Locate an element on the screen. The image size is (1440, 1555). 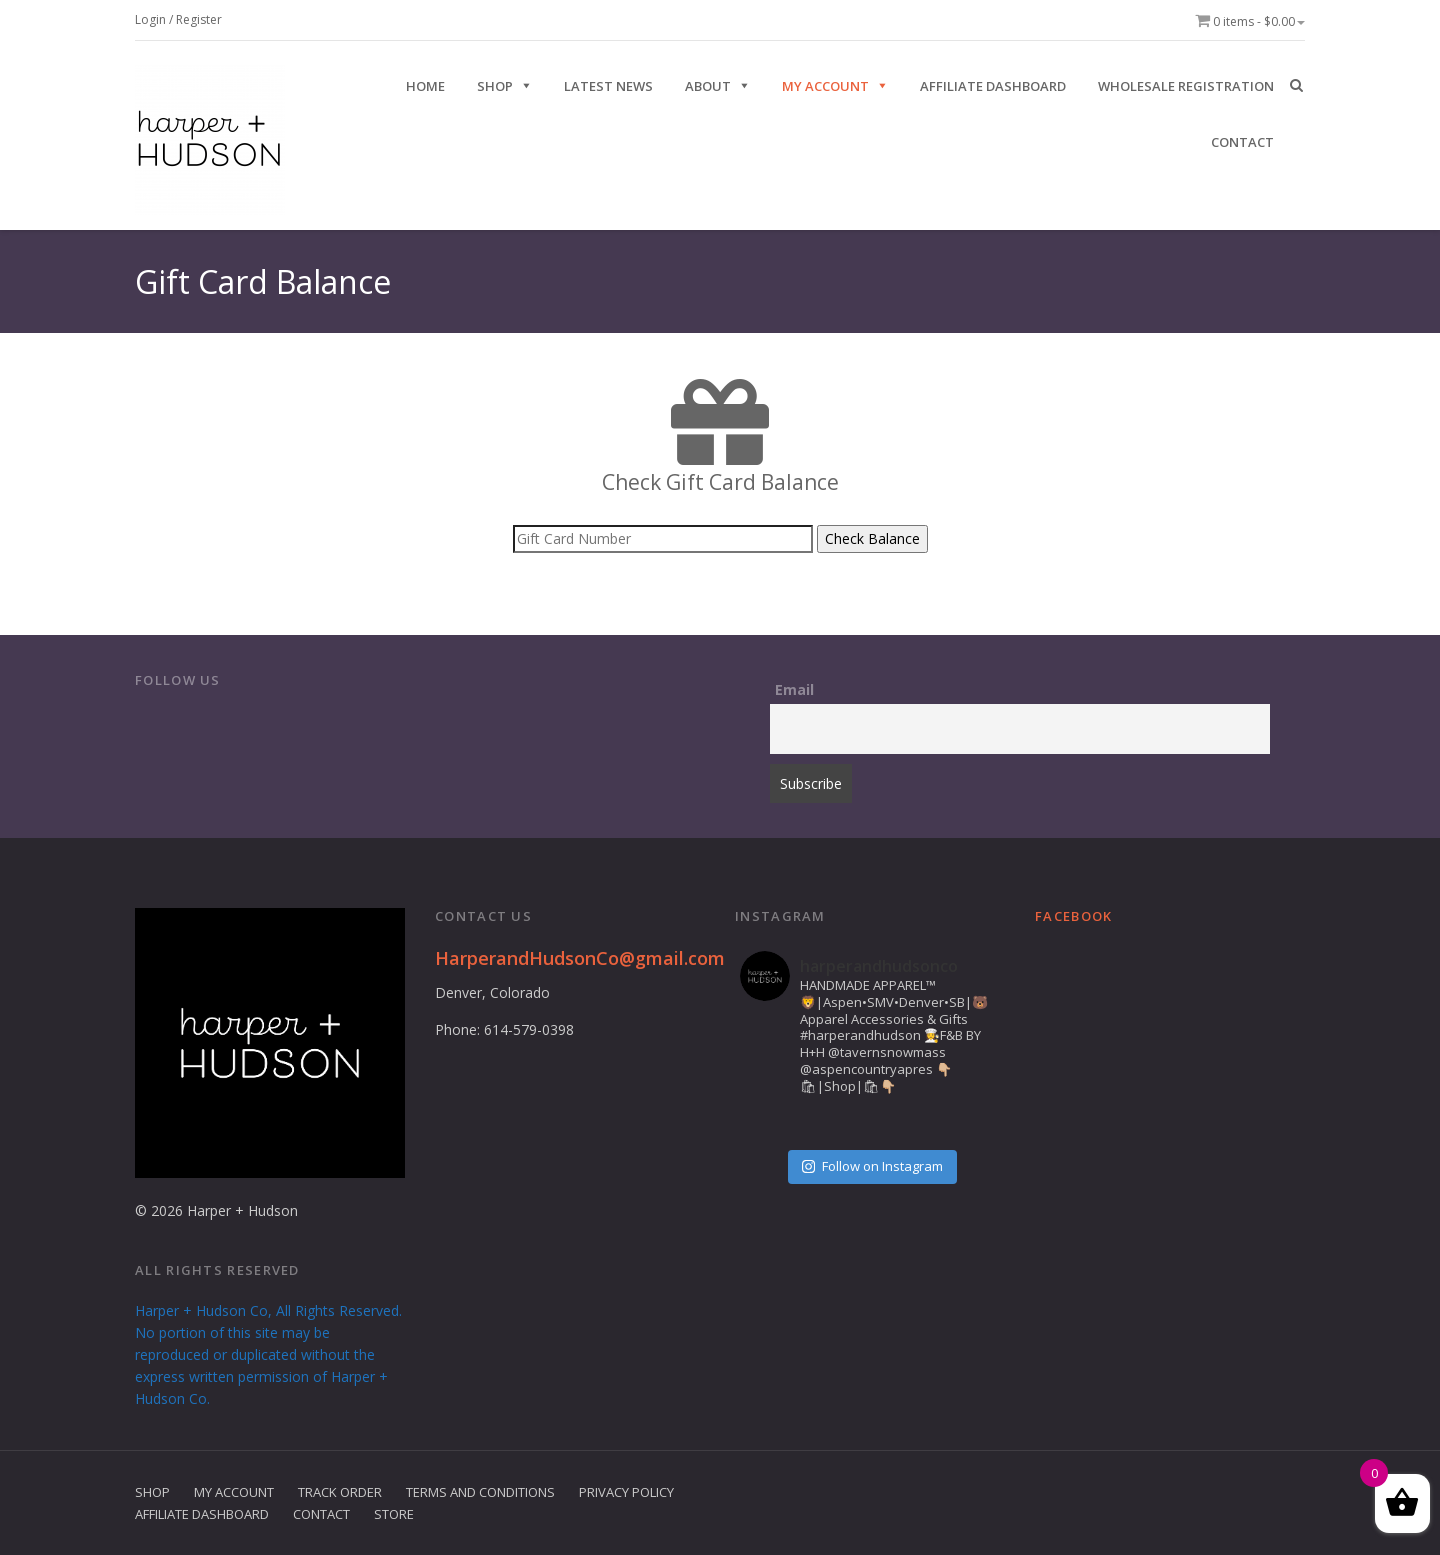
Store is located at coordinates (394, 1514).